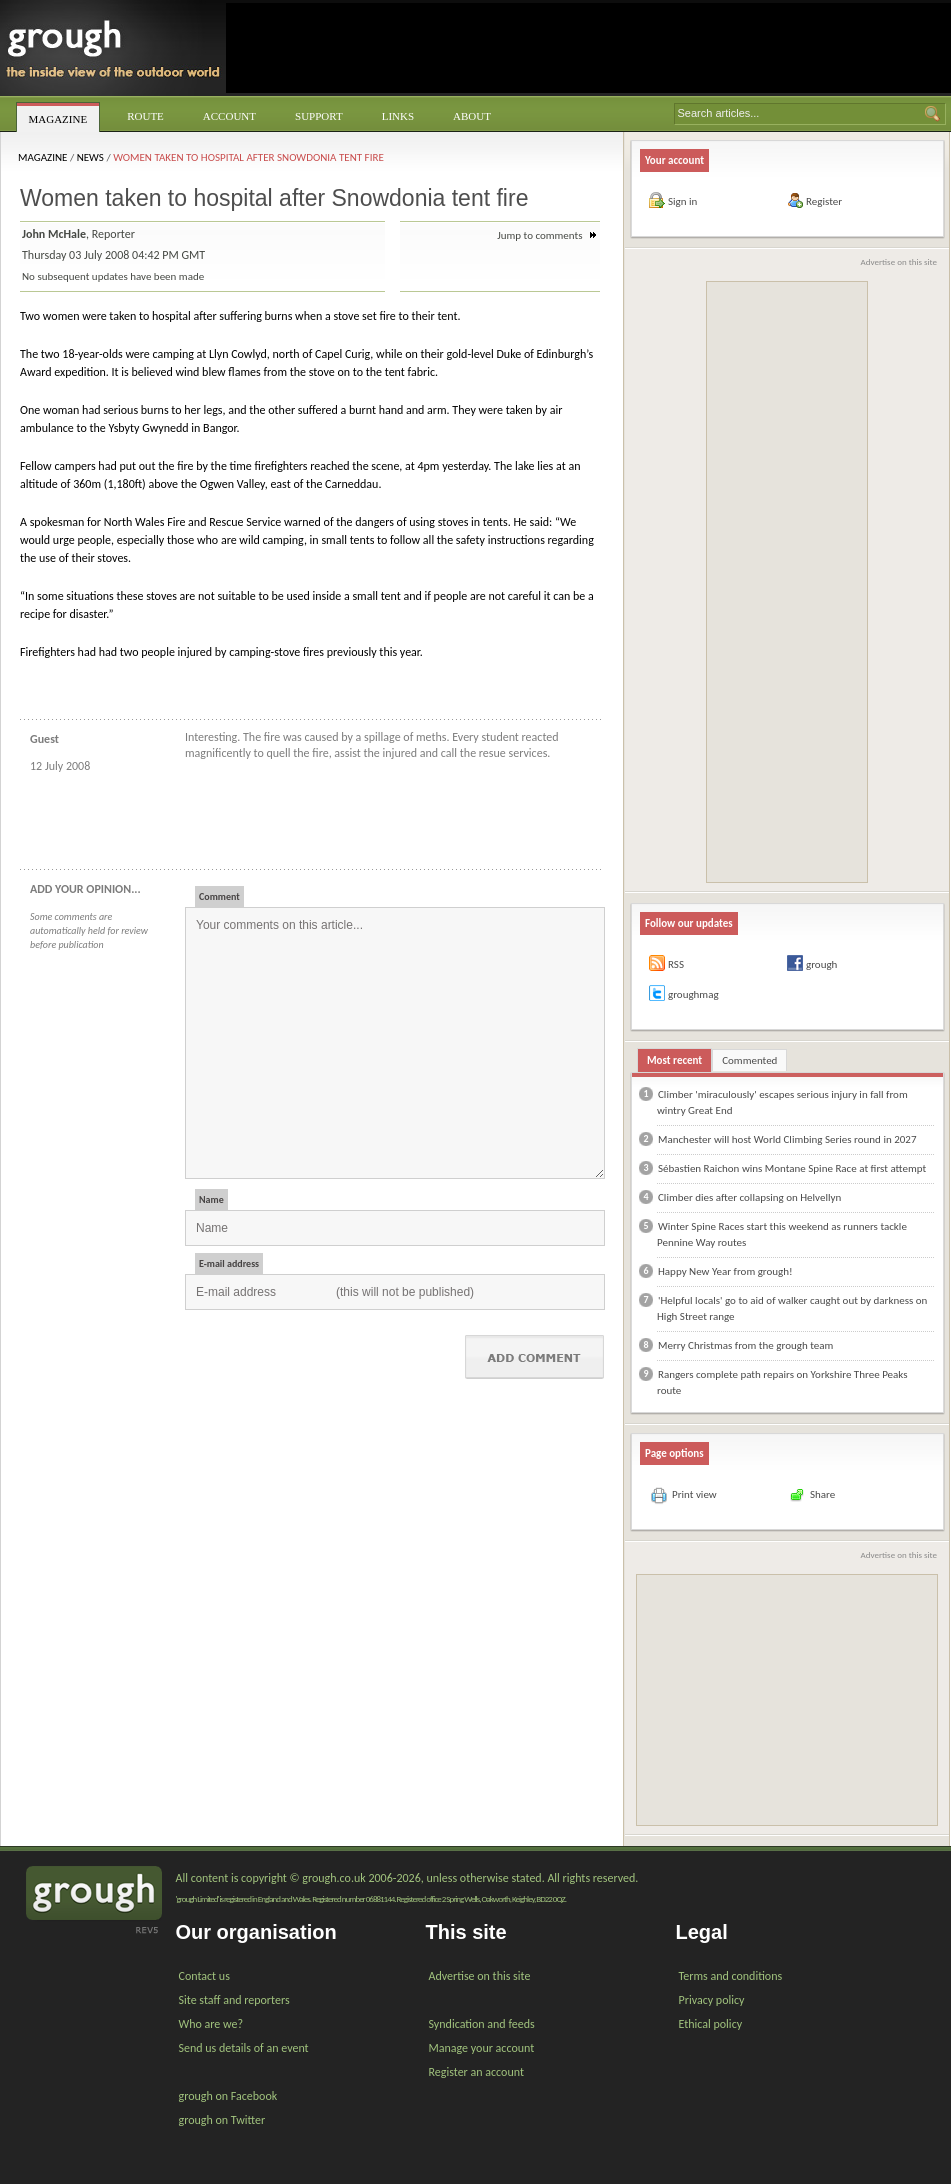 The height and width of the screenshot is (2184, 951). Describe the element at coordinates (674, 1060) in the screenshot. I see `Most recent` at that location.